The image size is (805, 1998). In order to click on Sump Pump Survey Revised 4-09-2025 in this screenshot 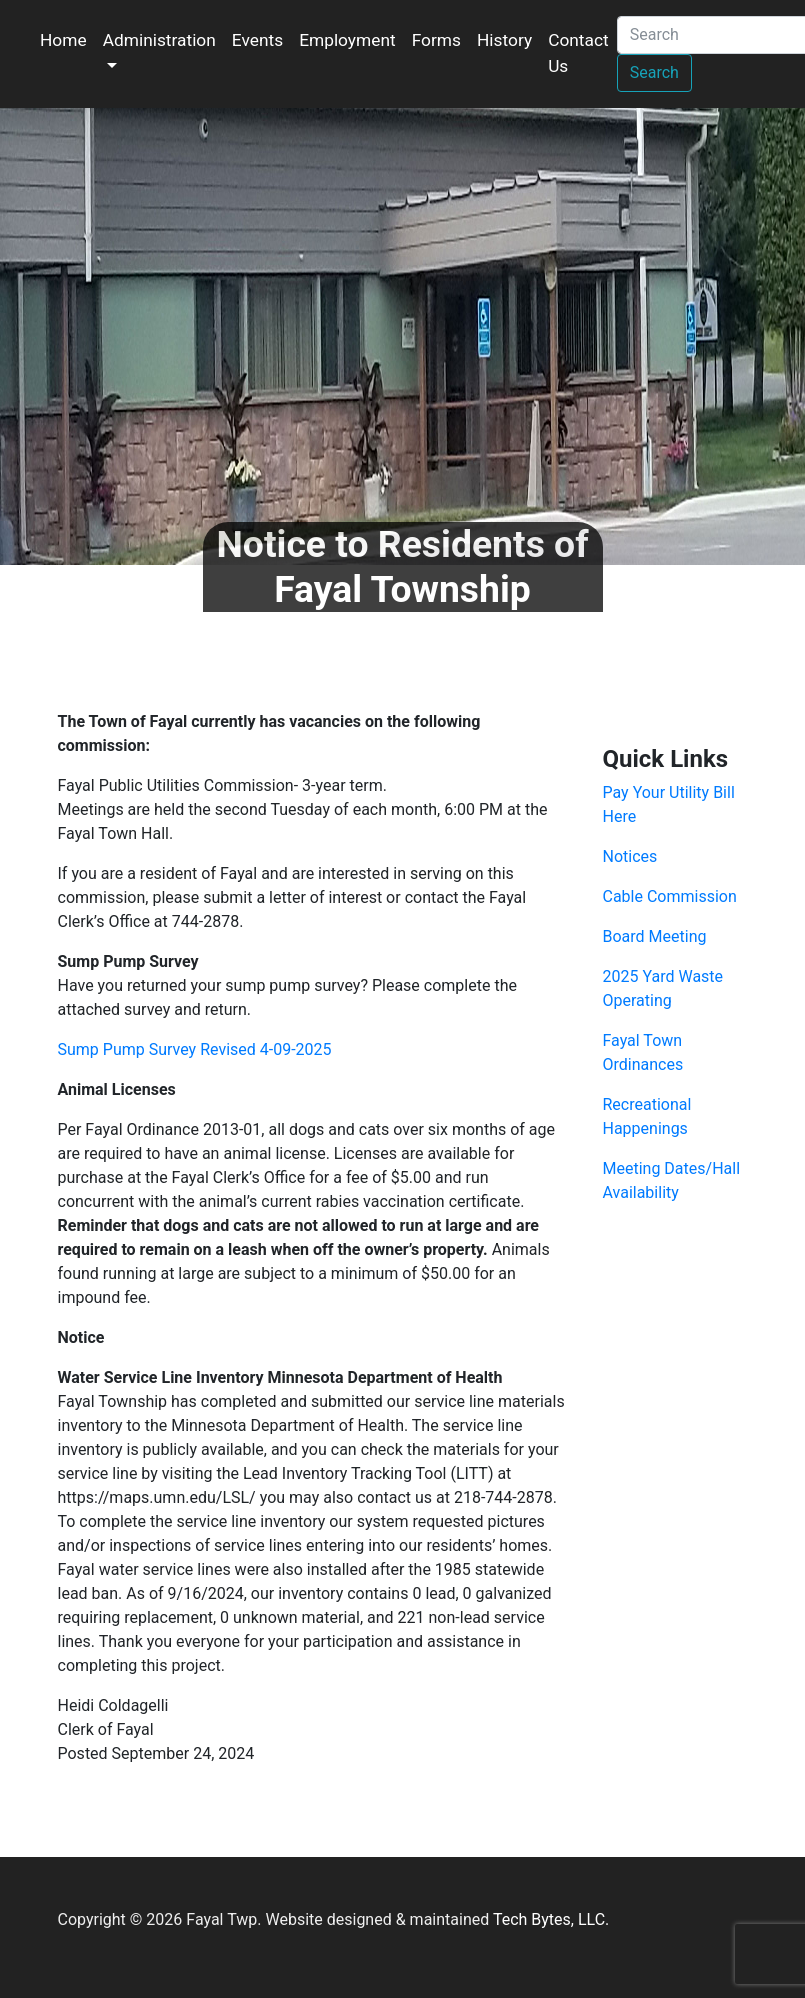, I will do `click(195, 1049)`.